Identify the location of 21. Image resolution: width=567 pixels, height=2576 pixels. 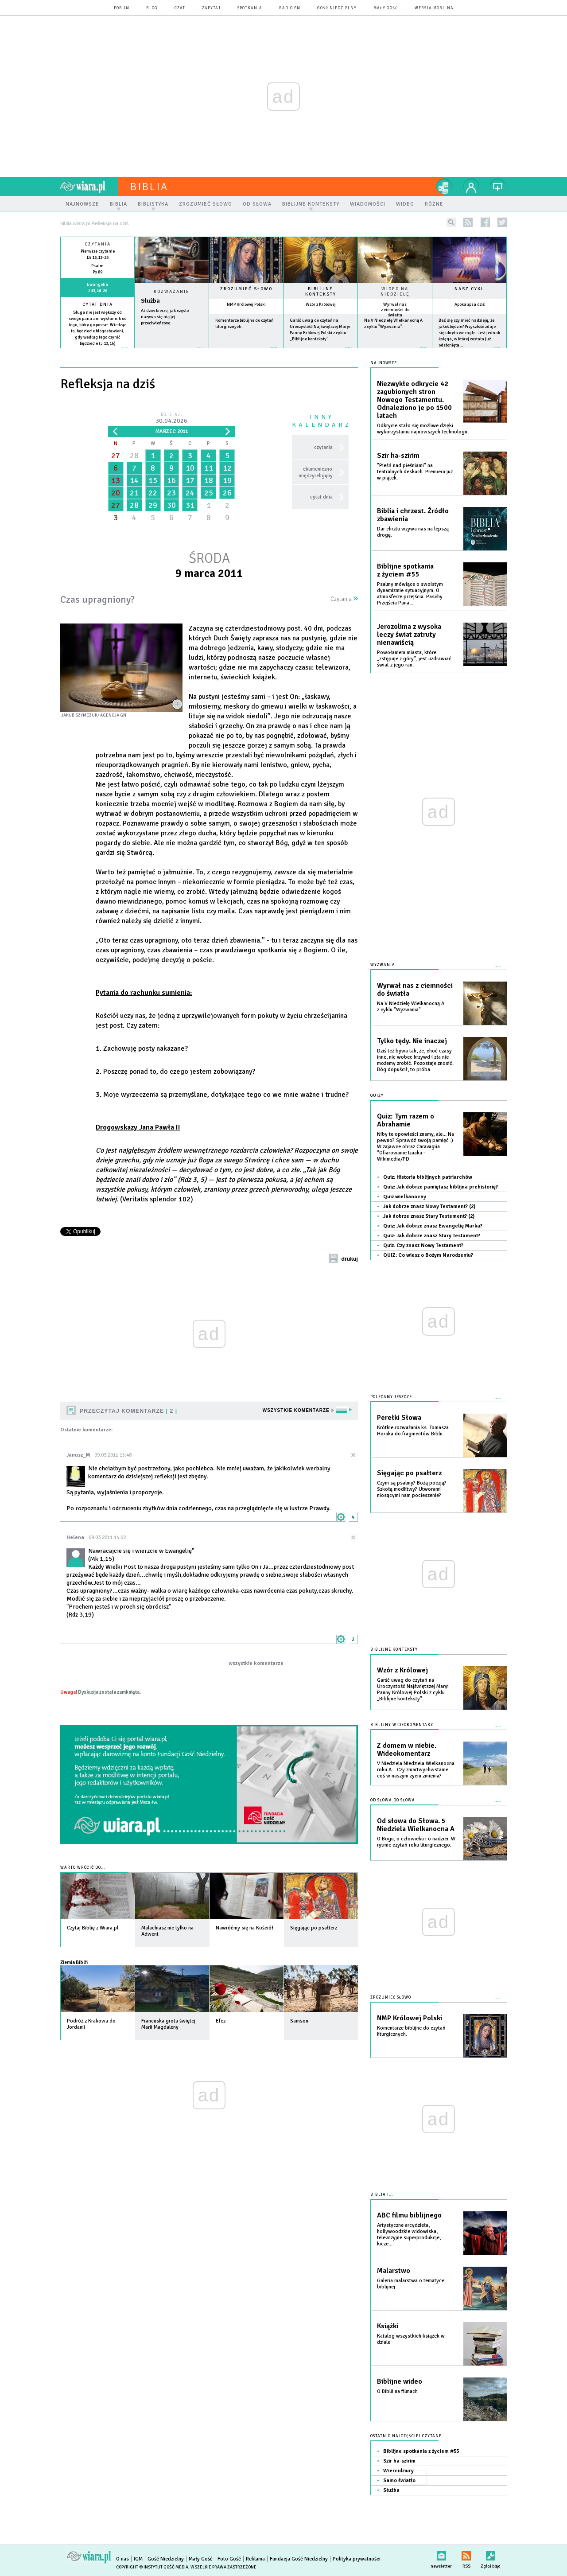
(134, 493).